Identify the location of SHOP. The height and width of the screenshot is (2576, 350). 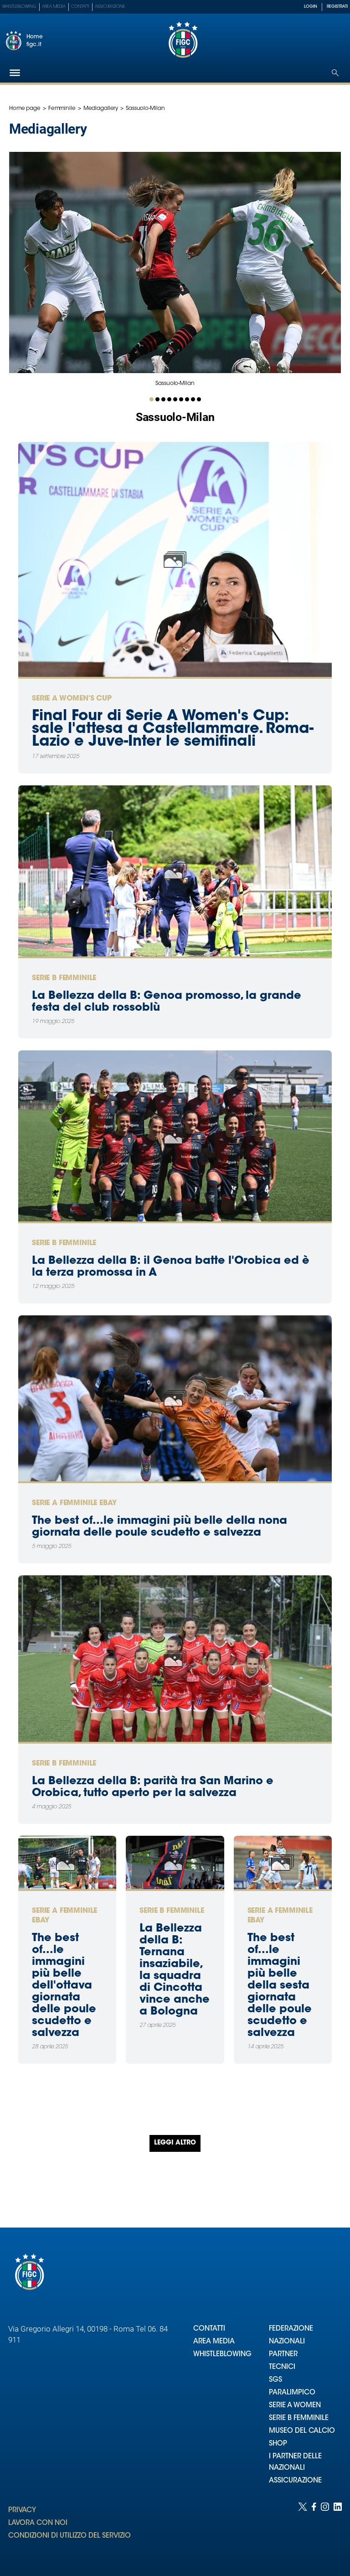
(278, 2444).